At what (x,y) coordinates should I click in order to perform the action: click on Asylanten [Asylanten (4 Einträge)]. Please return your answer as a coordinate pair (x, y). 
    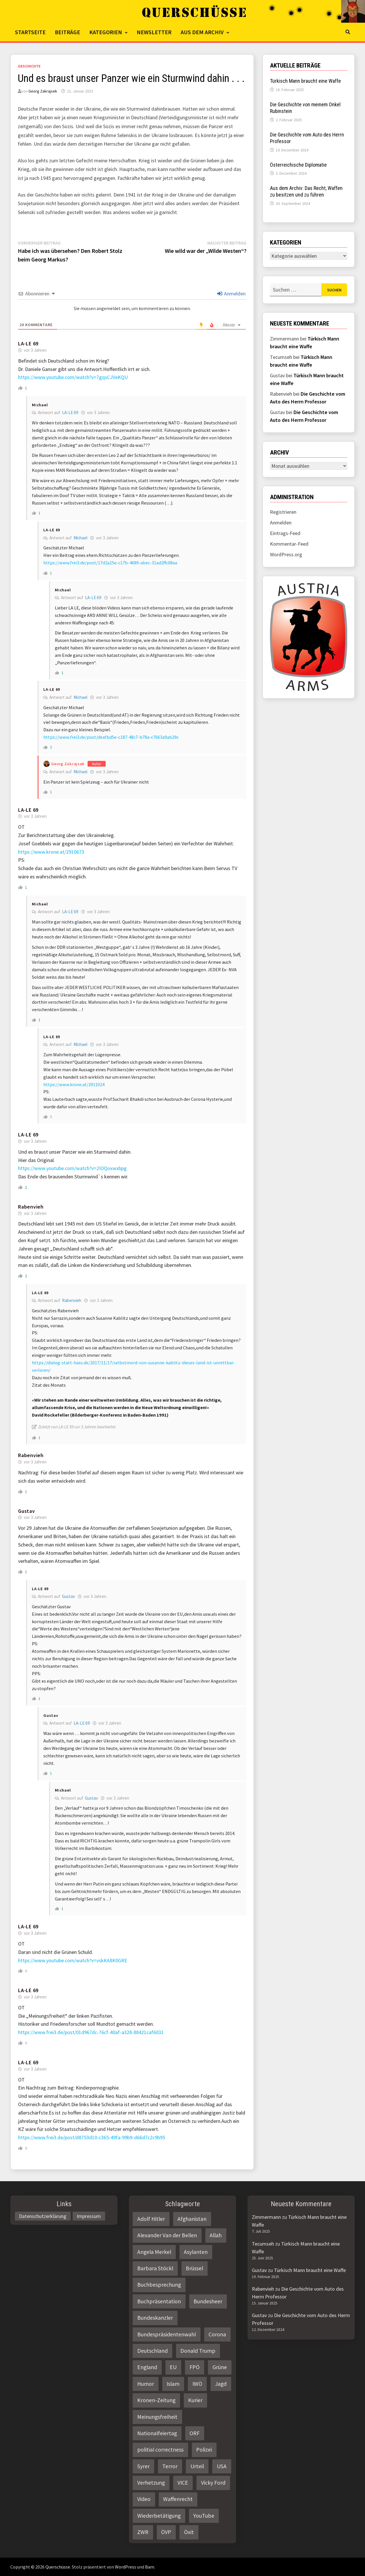
    Looking at the image, I should click on (196, 2251).